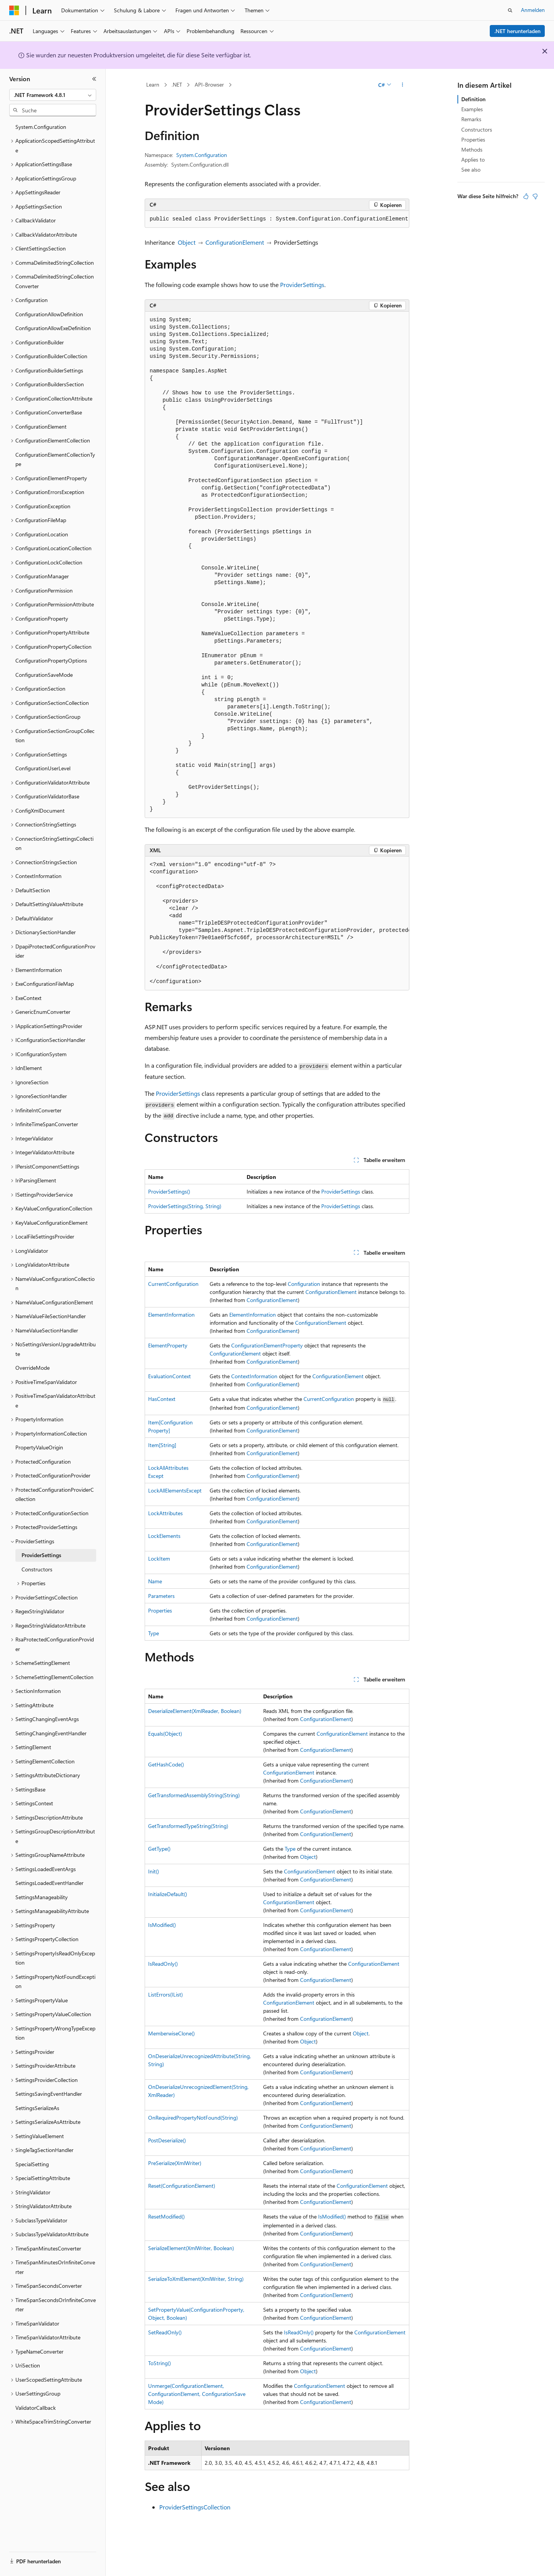 The image size is (554, 2576). What do you see at coordinates (194, 2507) in the screenshot?
I see `ProviderSettingsCollection` at bounding box center [194, 2507].